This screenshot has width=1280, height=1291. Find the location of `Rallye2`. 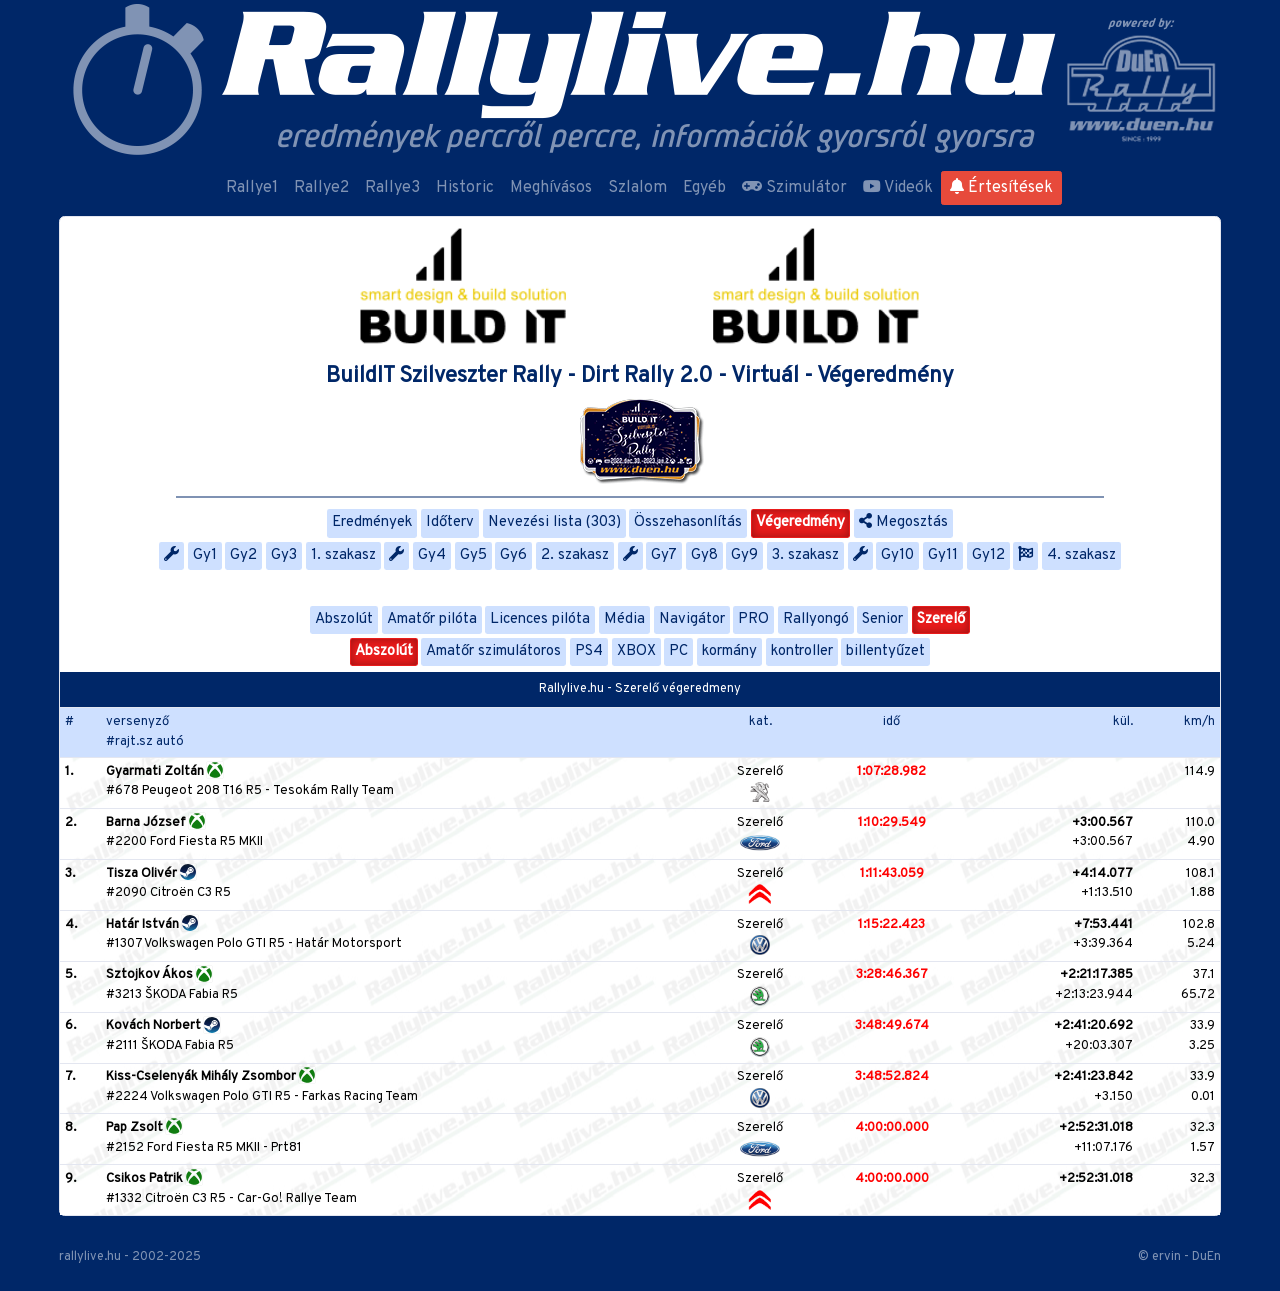

Rallye2 is located at coordinates (321, 188).